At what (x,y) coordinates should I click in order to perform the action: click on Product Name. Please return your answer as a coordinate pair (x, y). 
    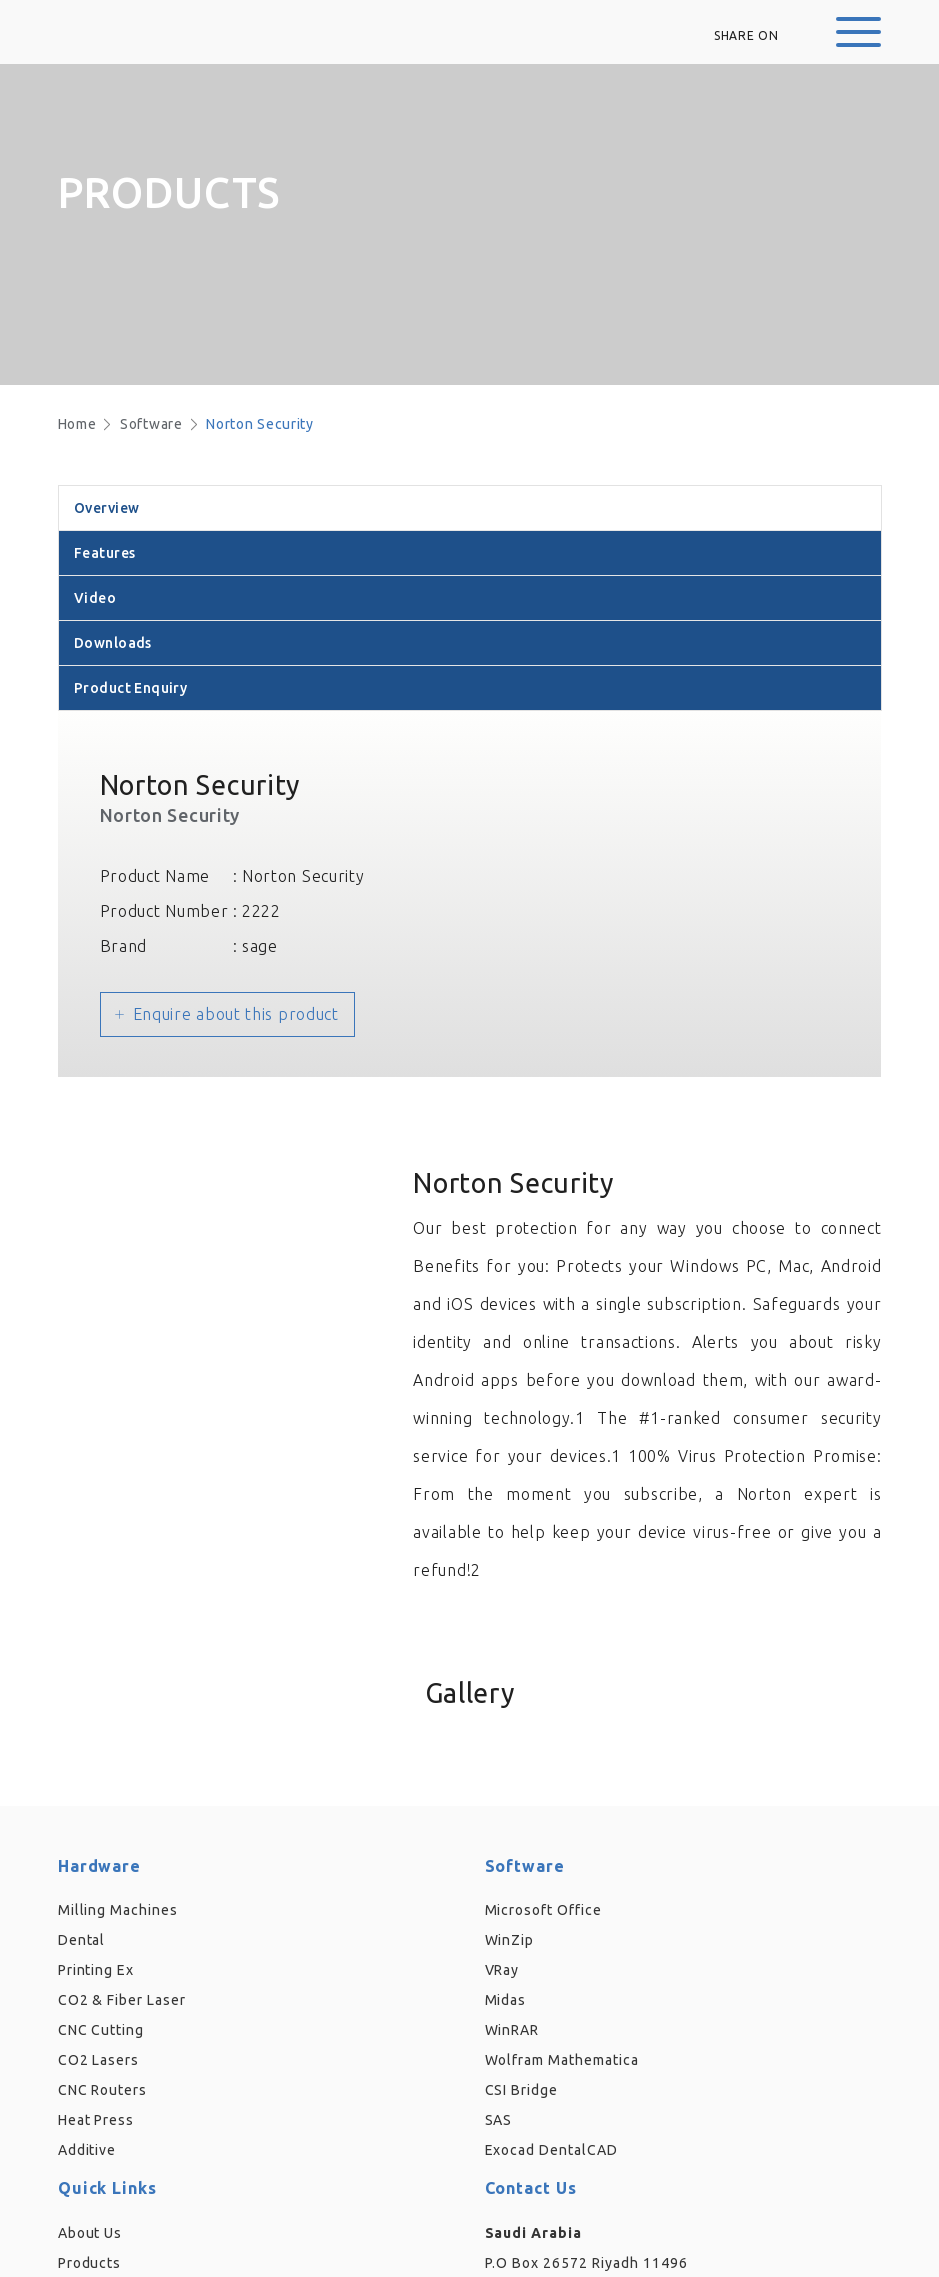
    Looking at the image, I should click on (155, 876).